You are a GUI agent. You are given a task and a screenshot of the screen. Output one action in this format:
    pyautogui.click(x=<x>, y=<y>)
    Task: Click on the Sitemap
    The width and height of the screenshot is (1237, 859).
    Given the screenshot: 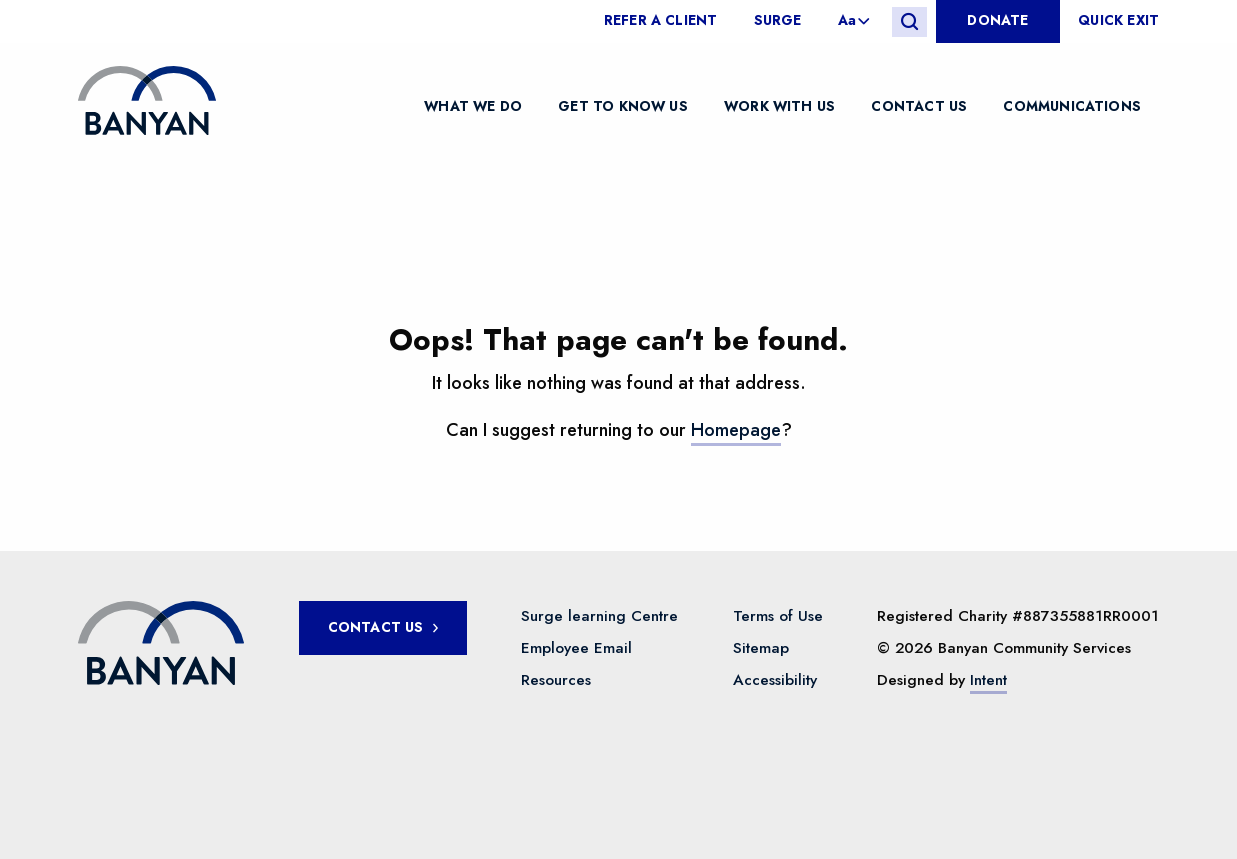 What is the action you would take?
    pyautogui.click(x=761, y=648)
    